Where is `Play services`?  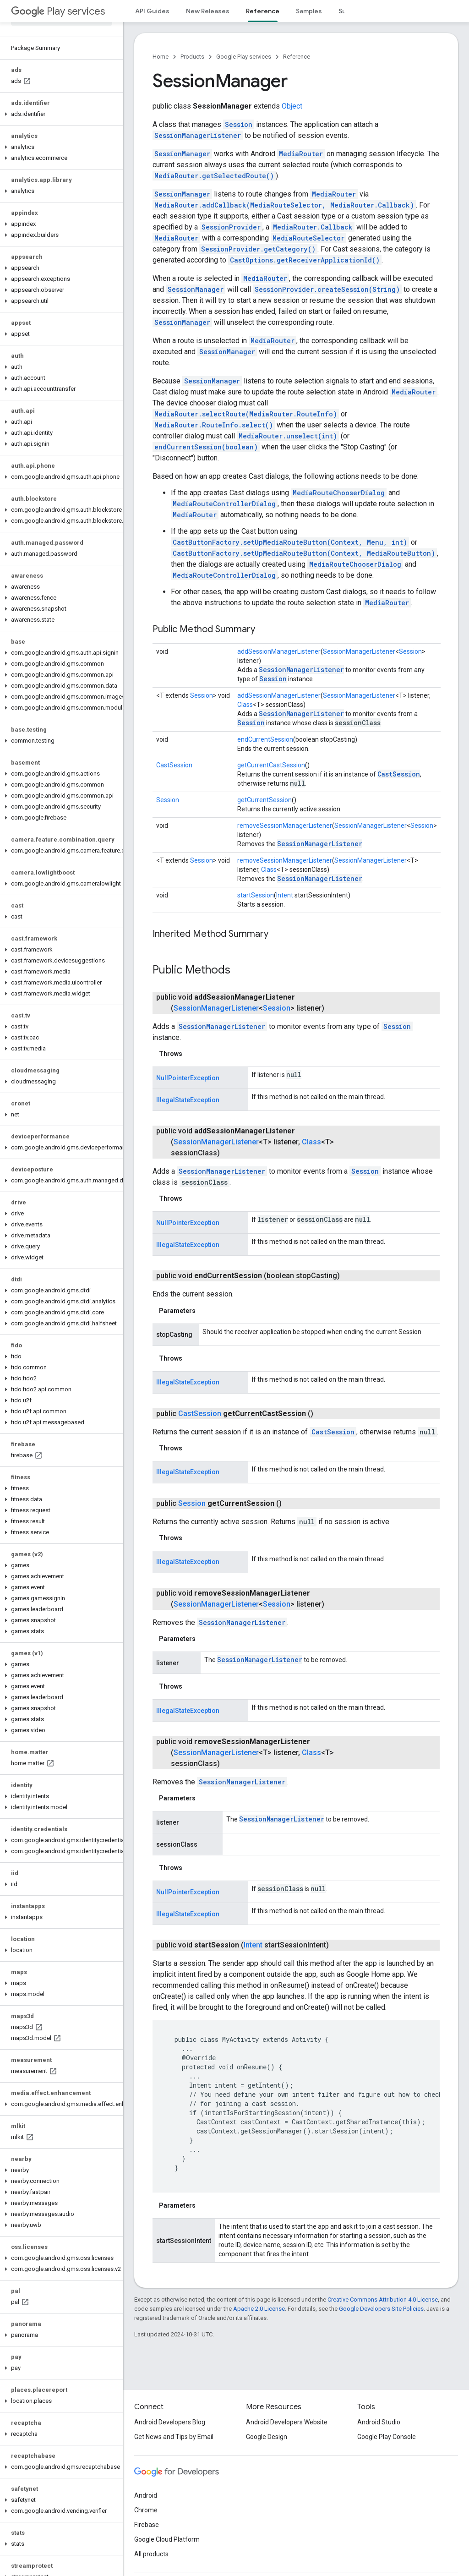 Play services is located at coordinates (58, 11).